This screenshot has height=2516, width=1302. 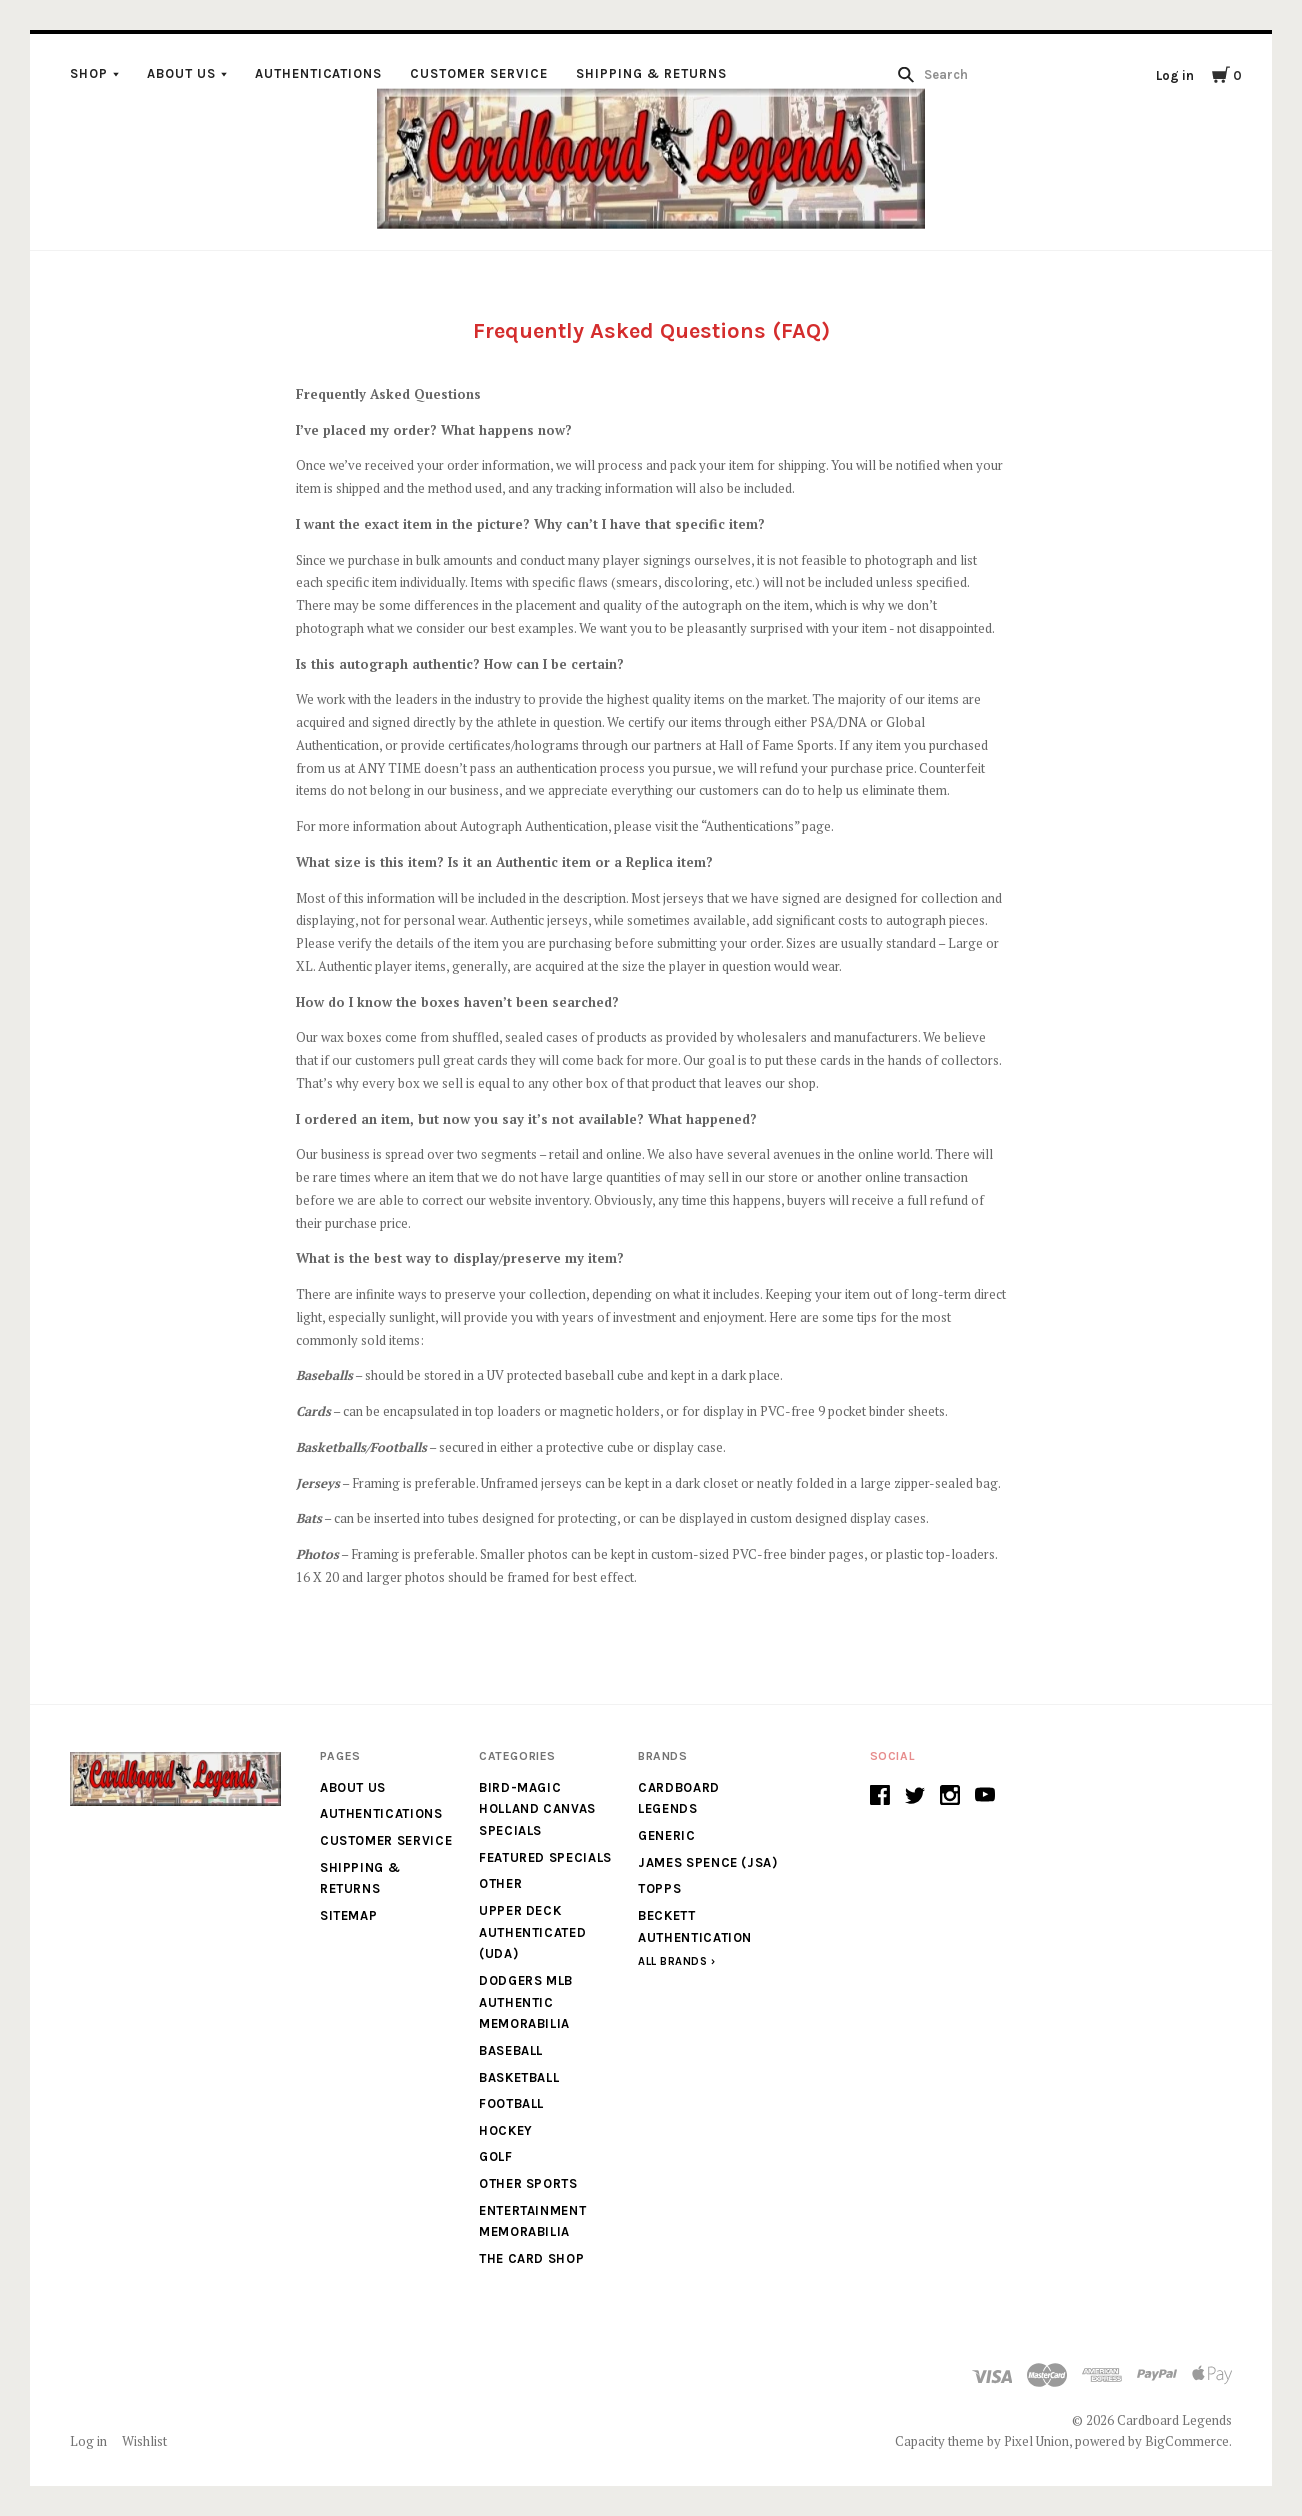 What do you see at coordinates (181, 73) in the screenshot?
I see `About Us` at bounding box center [181, 73].